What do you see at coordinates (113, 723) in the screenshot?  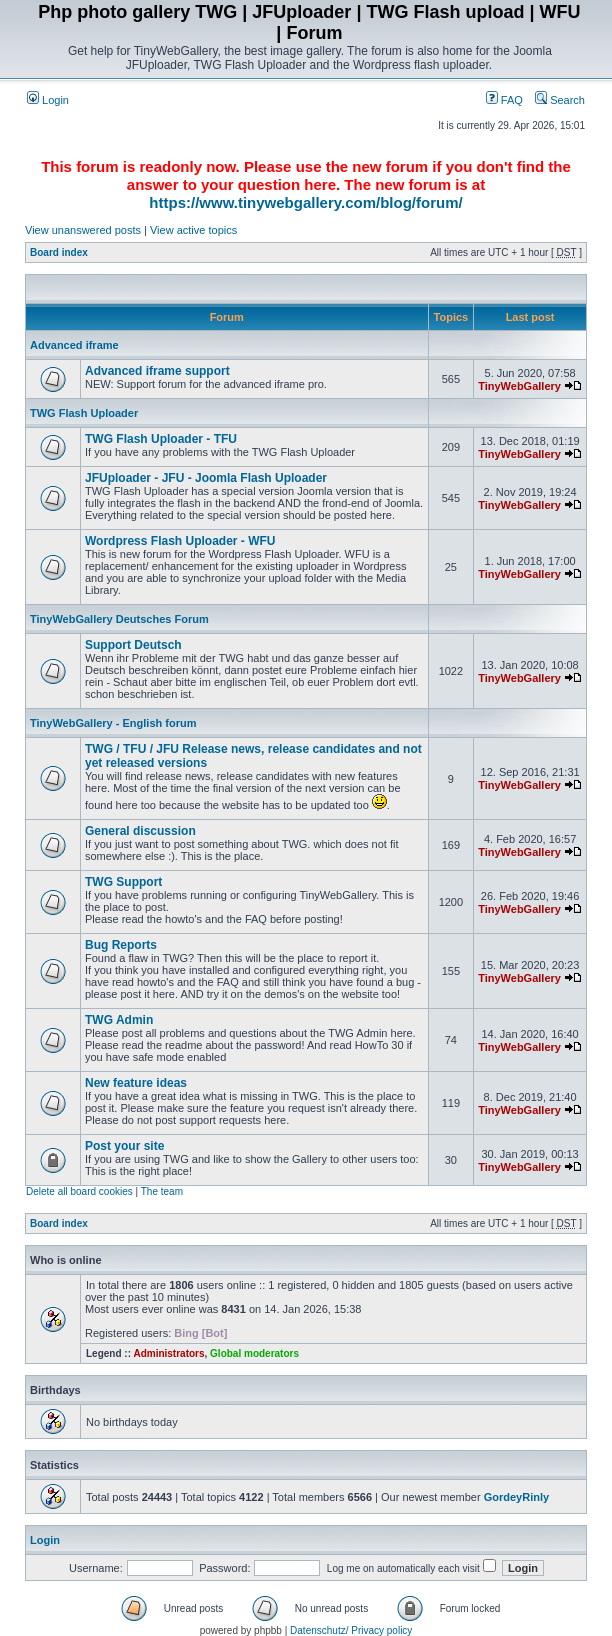 I see `TinyWebGallery - English forum` at bounding box center [113, 723].